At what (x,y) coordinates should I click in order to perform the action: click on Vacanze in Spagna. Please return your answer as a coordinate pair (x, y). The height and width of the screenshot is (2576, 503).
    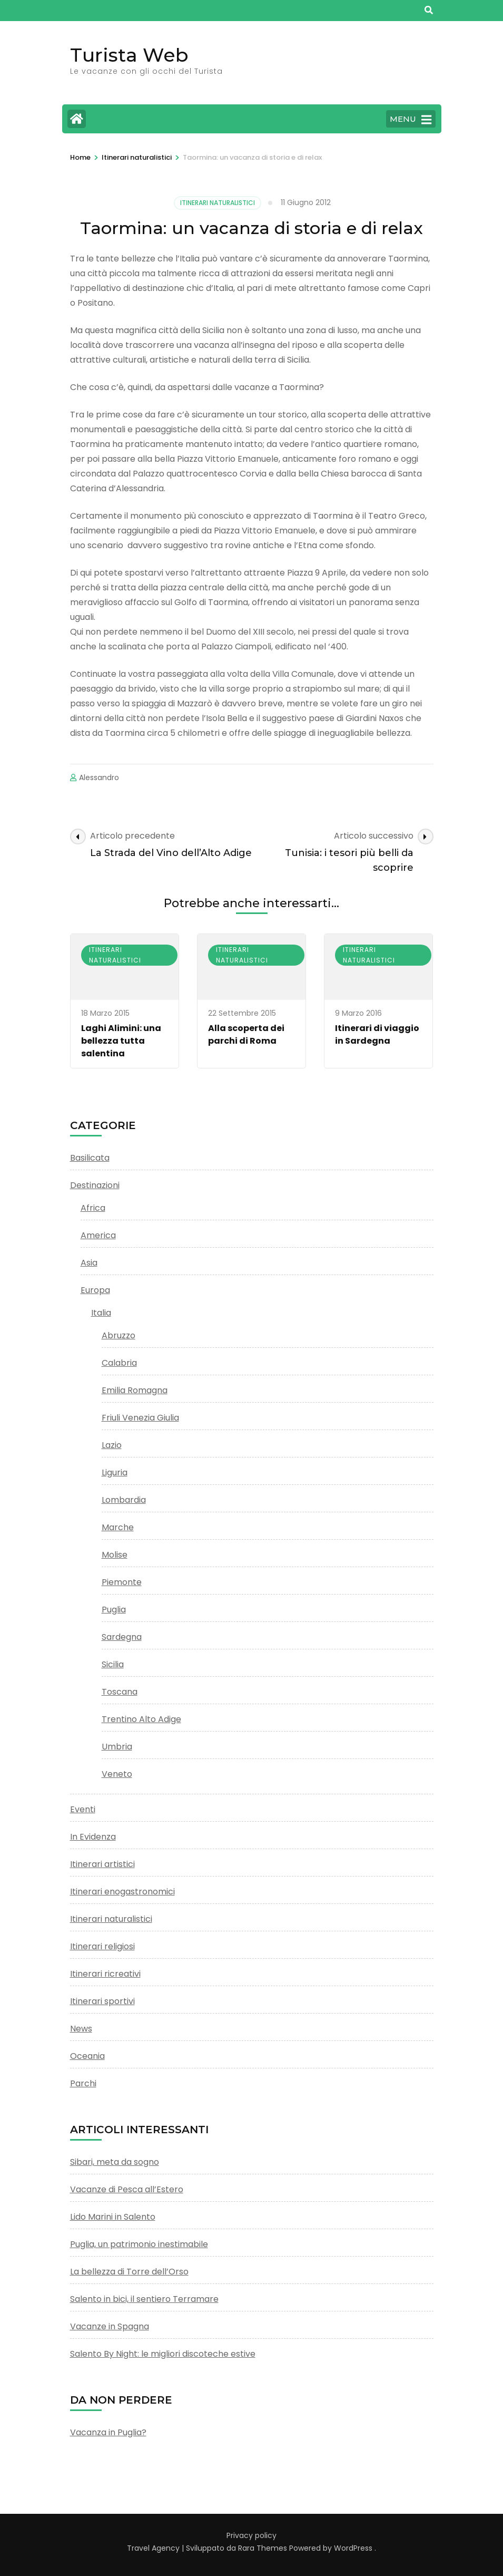
    Looking at the image, I should click on (109, 2326).